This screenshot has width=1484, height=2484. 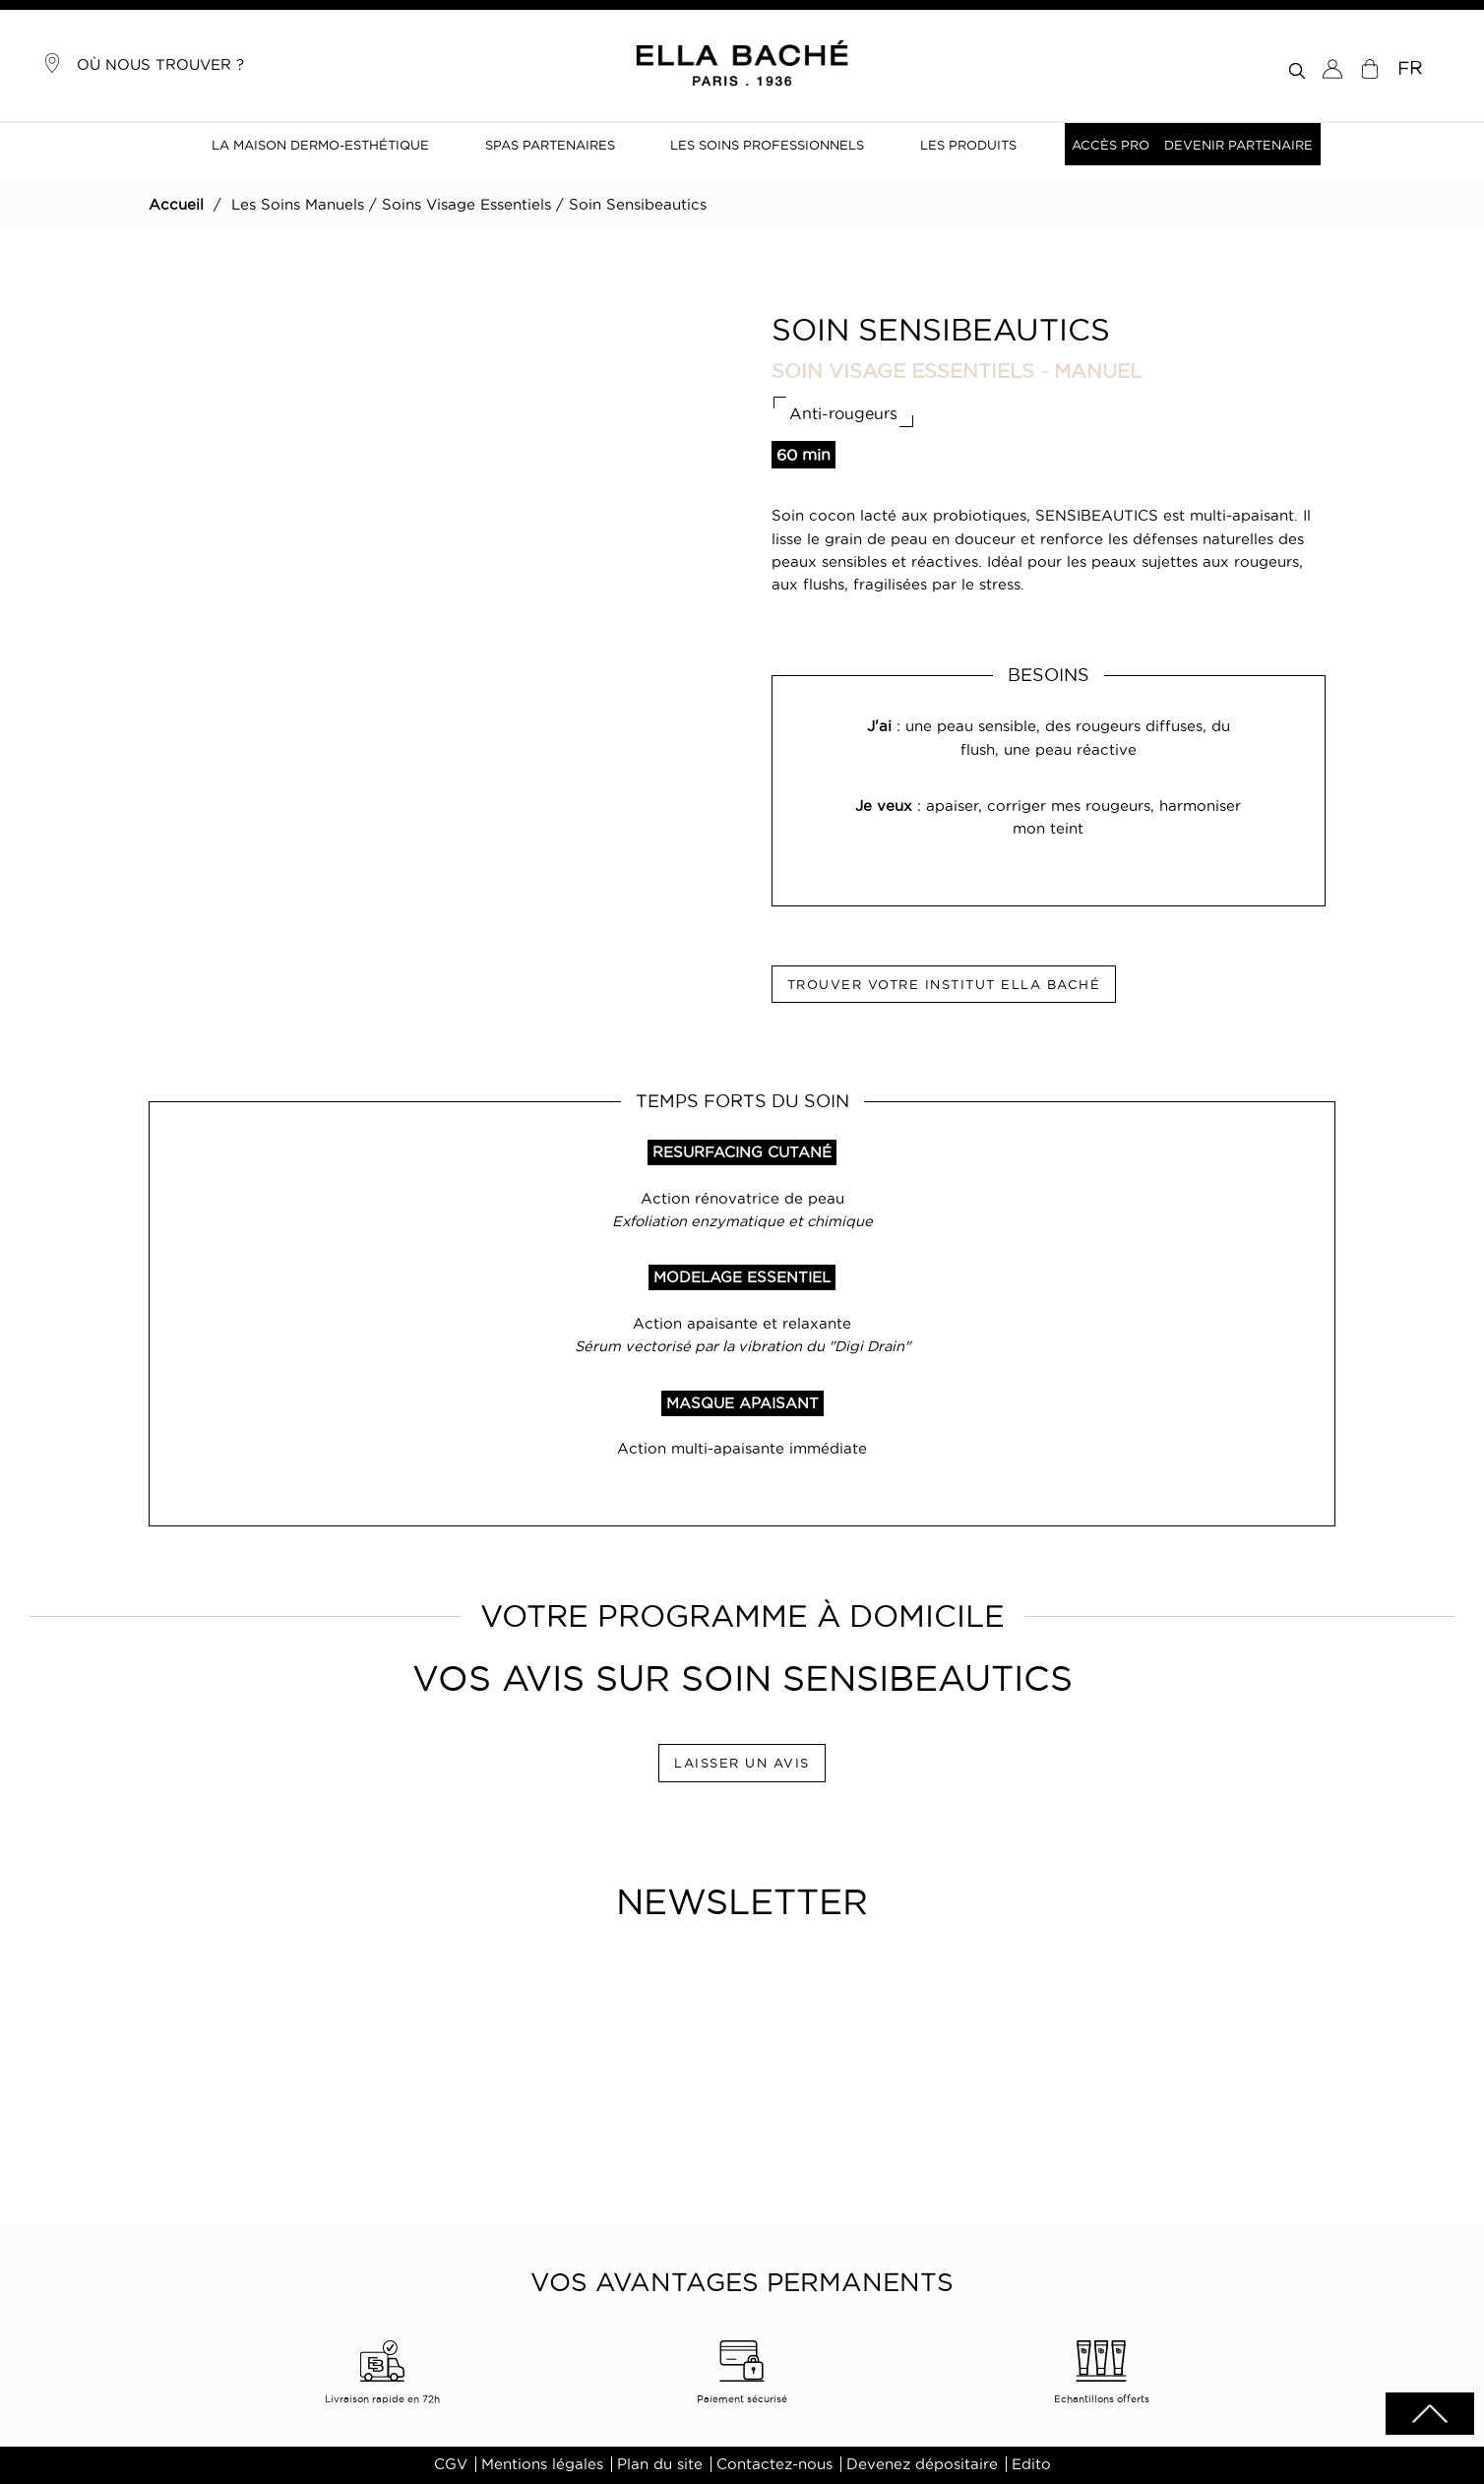 What do you see at coordinates (742, 1763) in the screenshot?
I see `LAISSER UN AVIS` at bounding box center [742, 1763].